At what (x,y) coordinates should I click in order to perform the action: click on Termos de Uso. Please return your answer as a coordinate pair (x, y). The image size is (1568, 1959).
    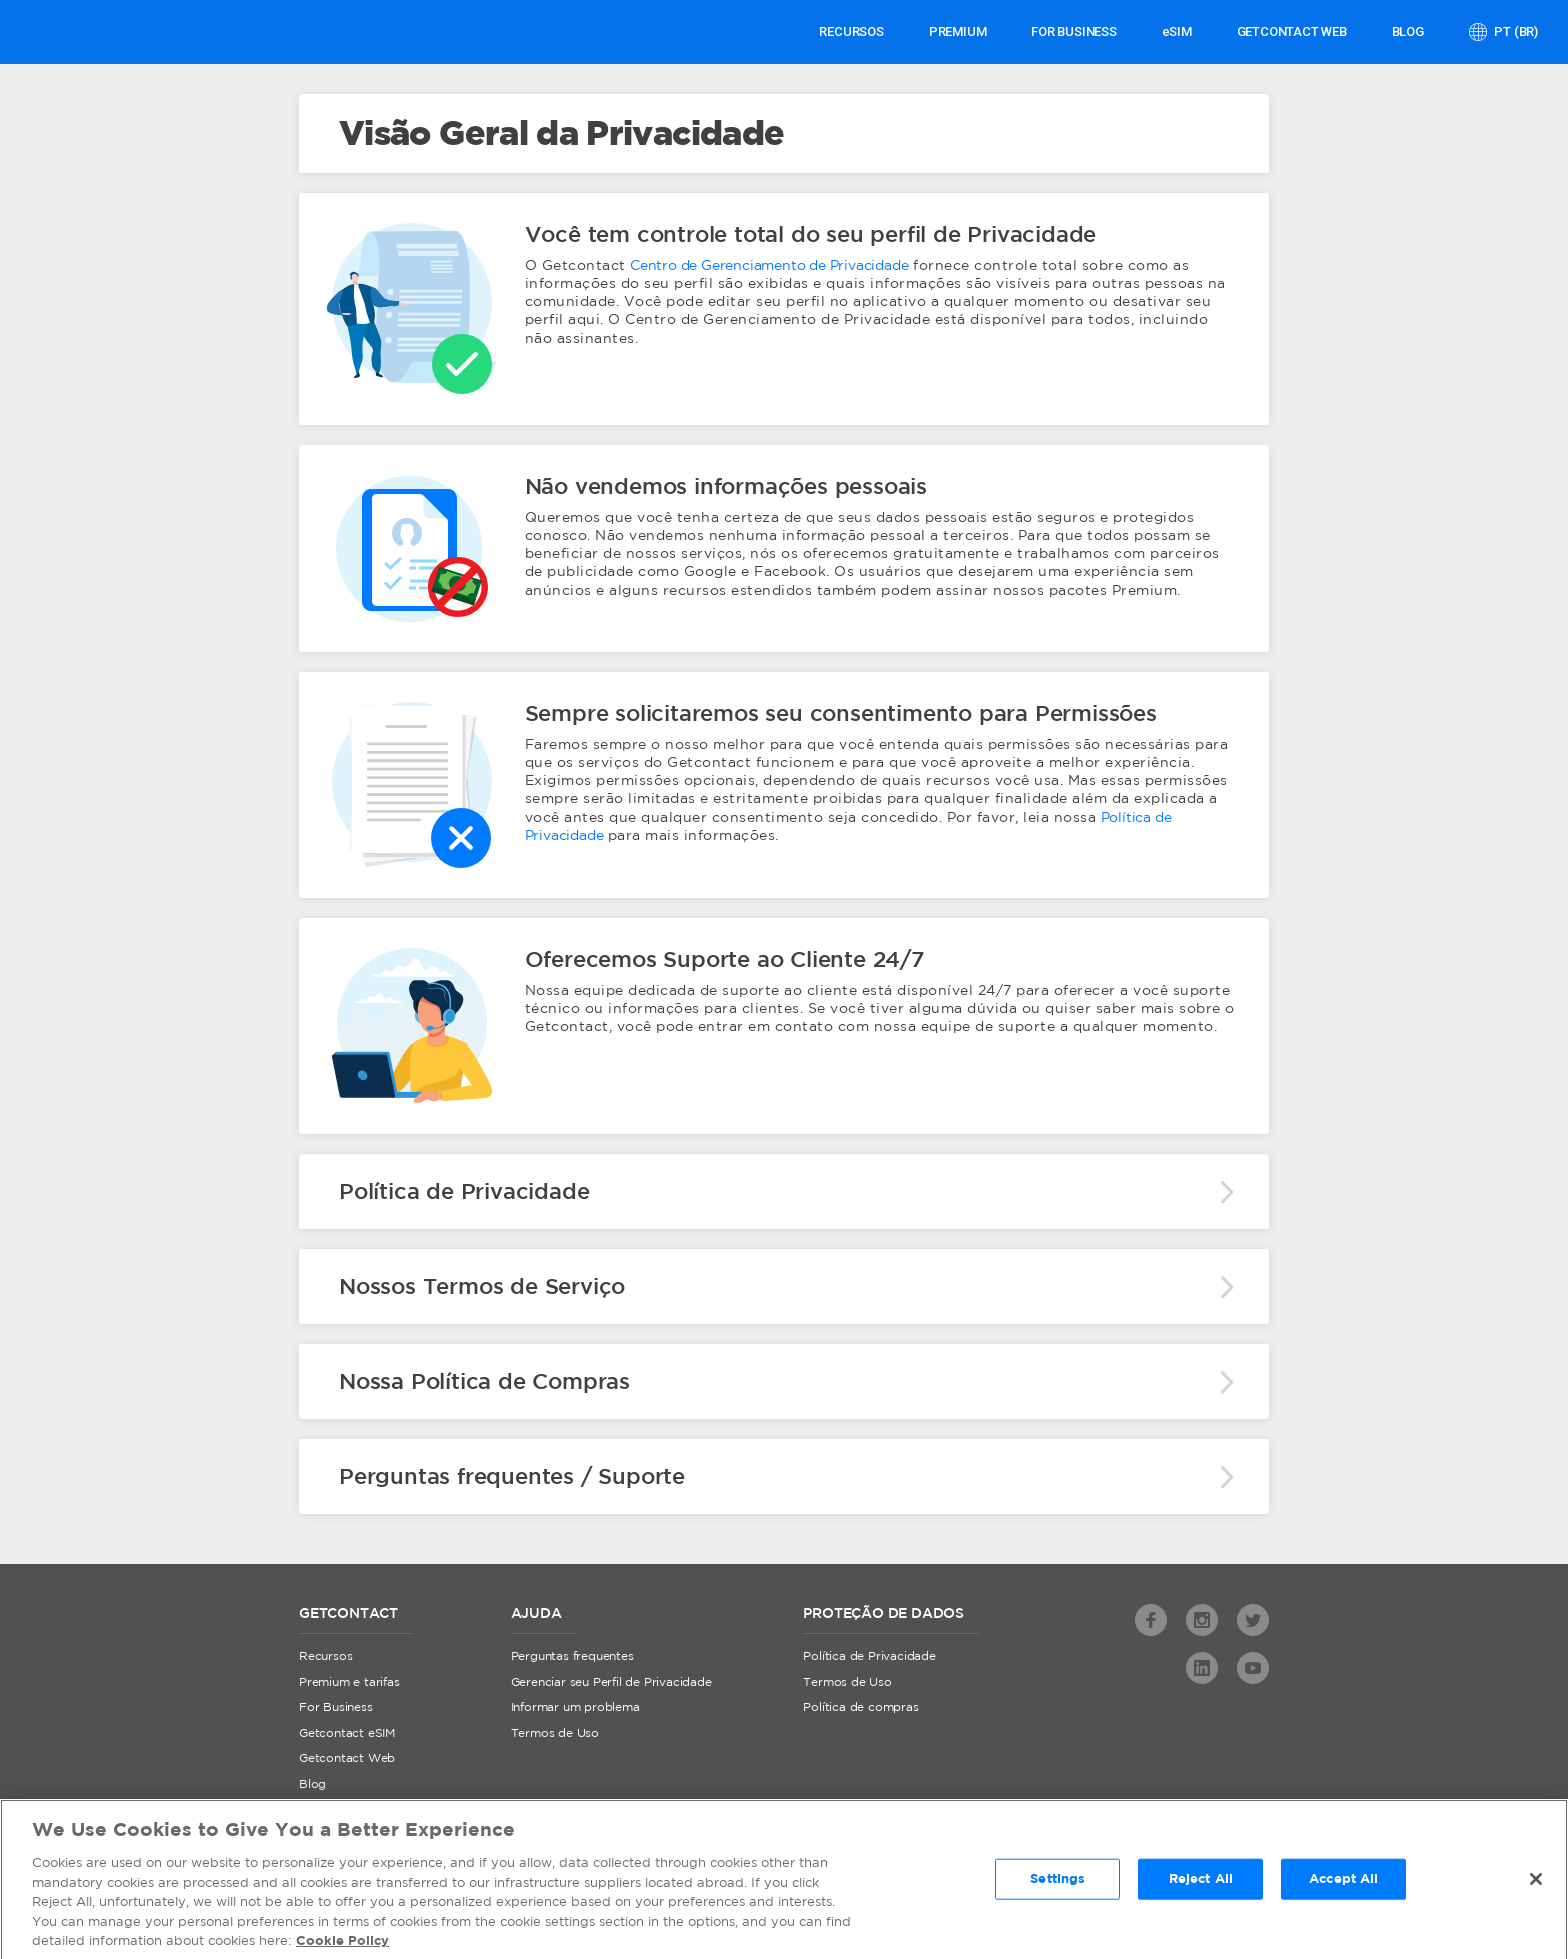
    Looking at the image, I should click on (555, 1733).